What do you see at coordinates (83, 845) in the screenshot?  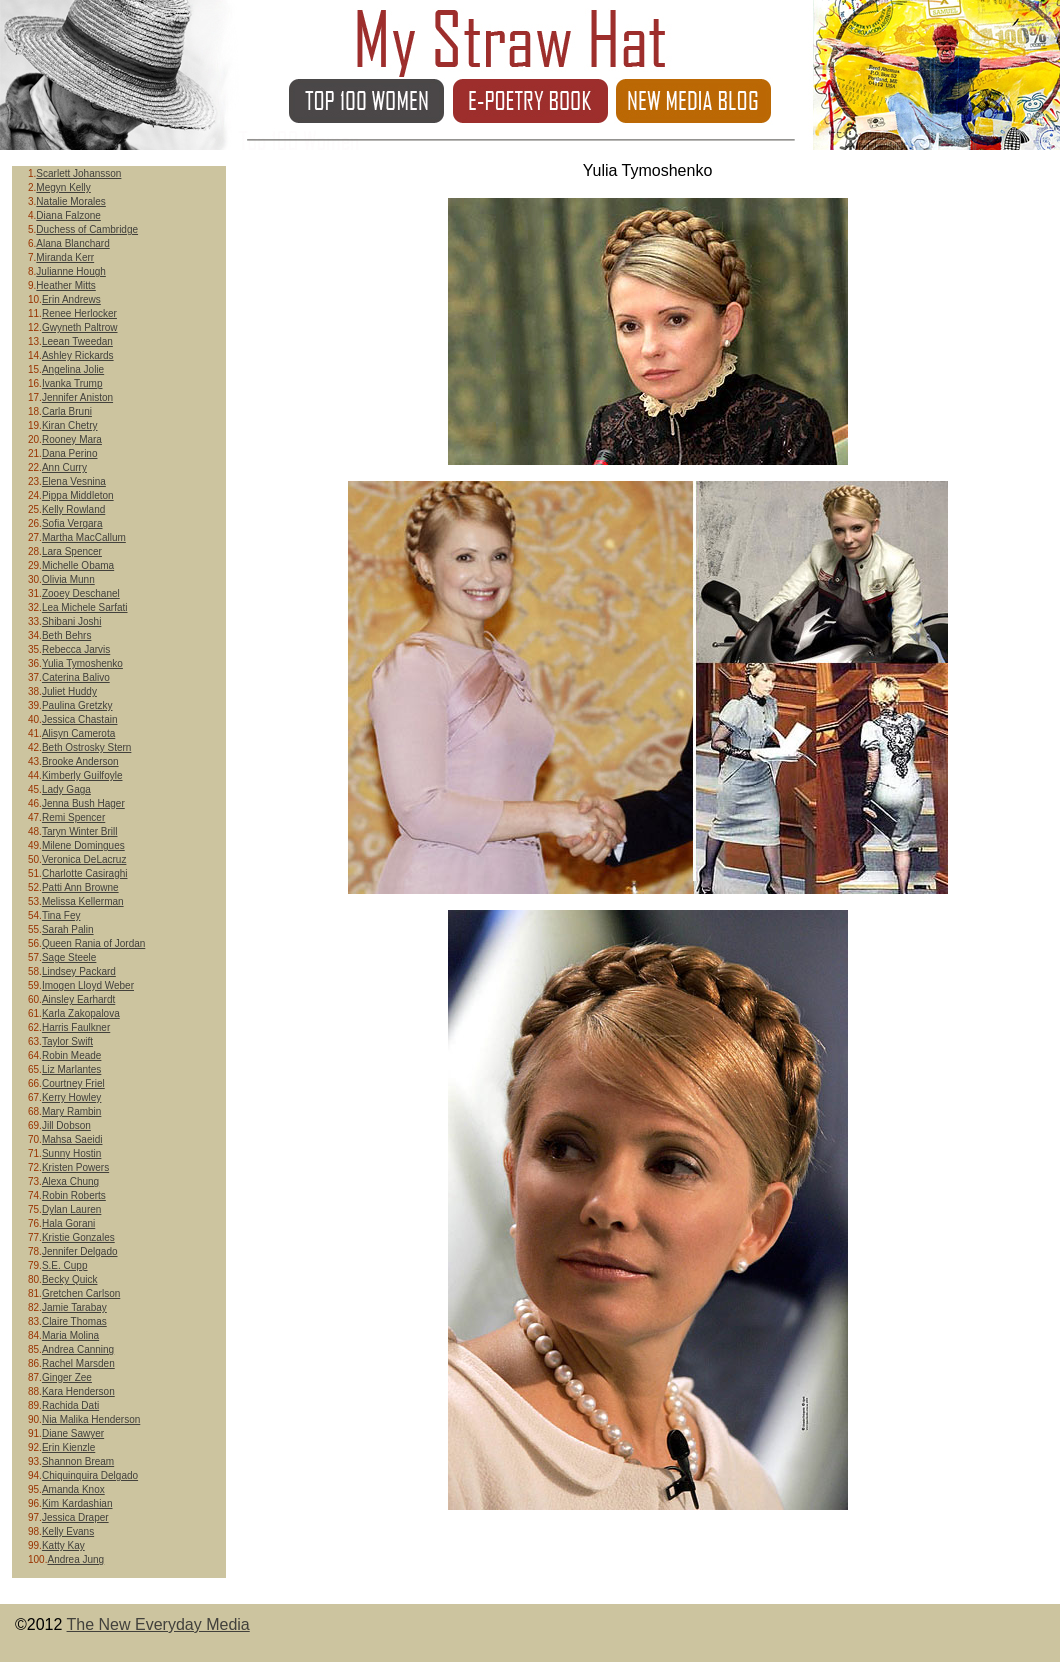 I see `Milene Domingues` at bounding box center [83, 845].